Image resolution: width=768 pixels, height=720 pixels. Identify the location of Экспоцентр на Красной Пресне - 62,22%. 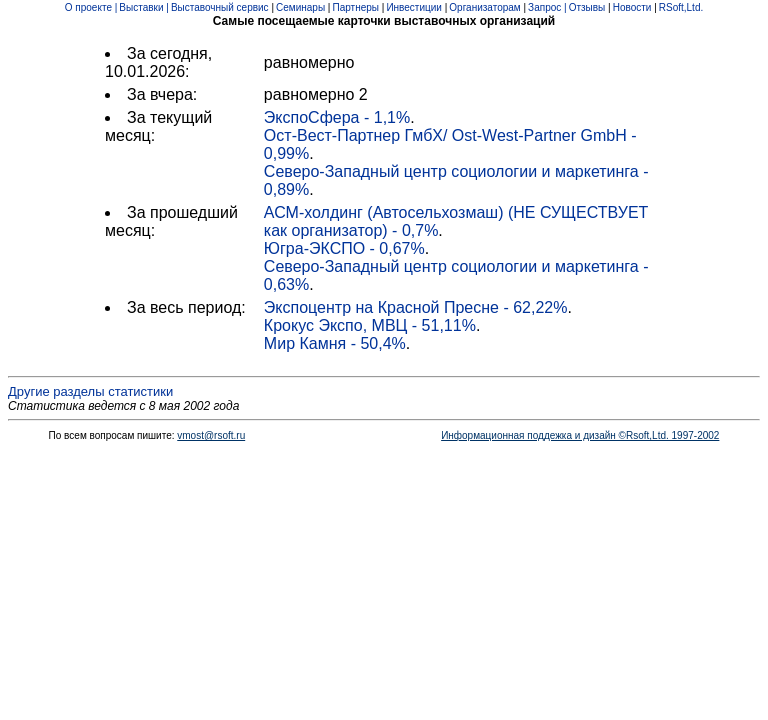
(416, 307).